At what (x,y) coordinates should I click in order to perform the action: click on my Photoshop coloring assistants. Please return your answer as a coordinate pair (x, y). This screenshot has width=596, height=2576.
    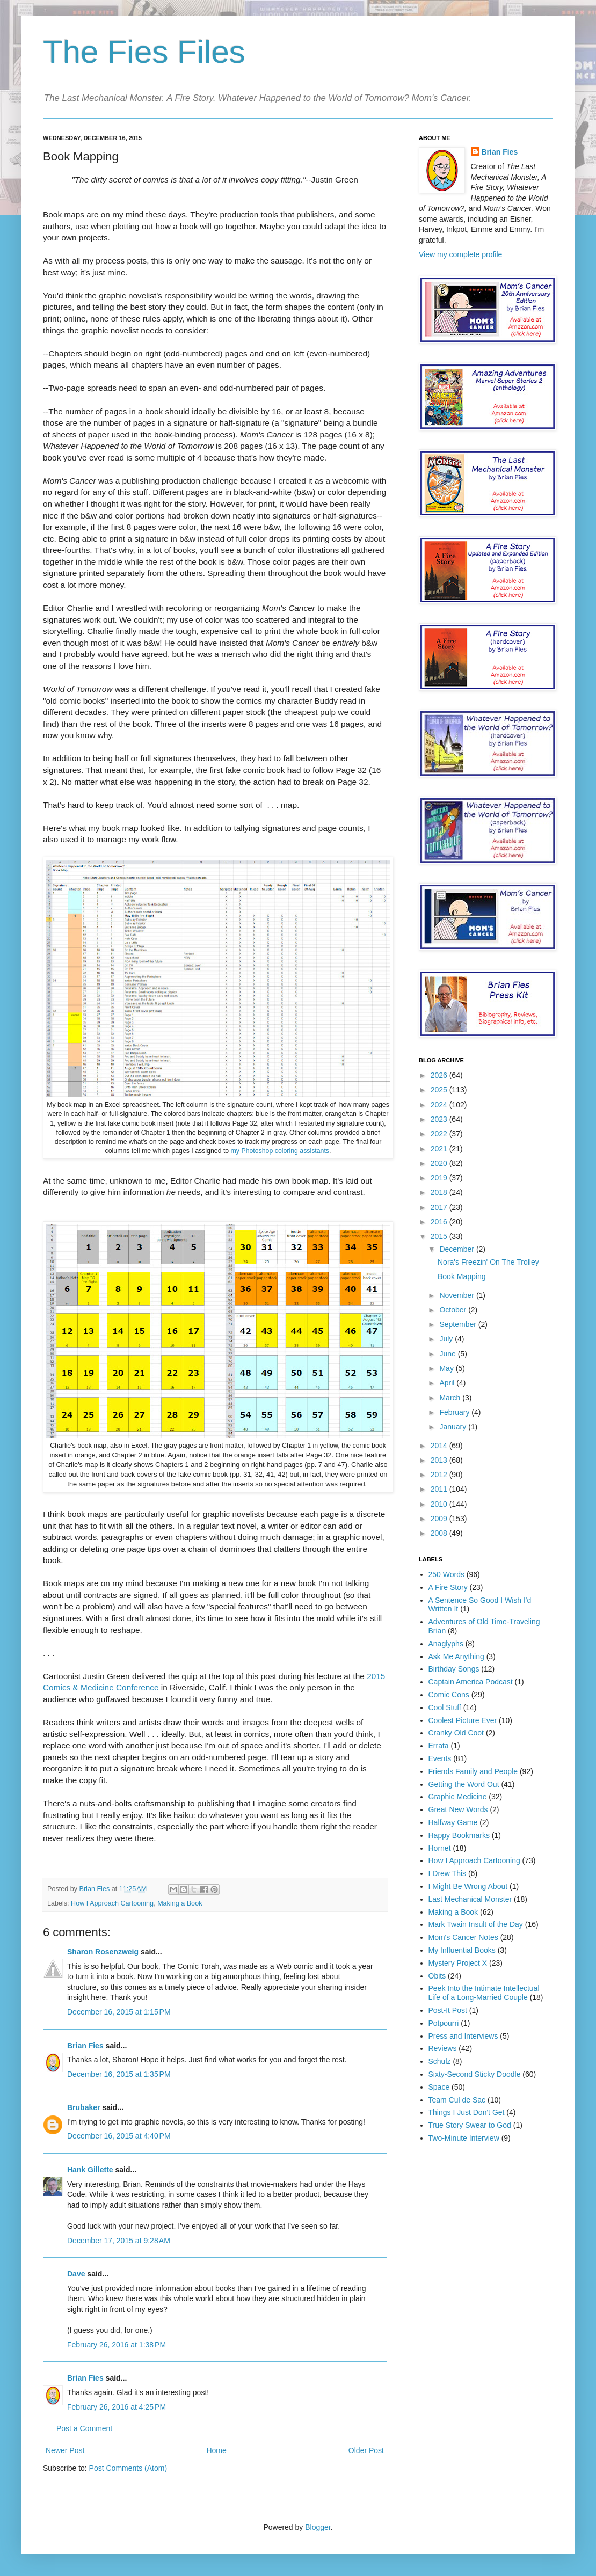
    Looking at the image, I should click on (280, 1151).